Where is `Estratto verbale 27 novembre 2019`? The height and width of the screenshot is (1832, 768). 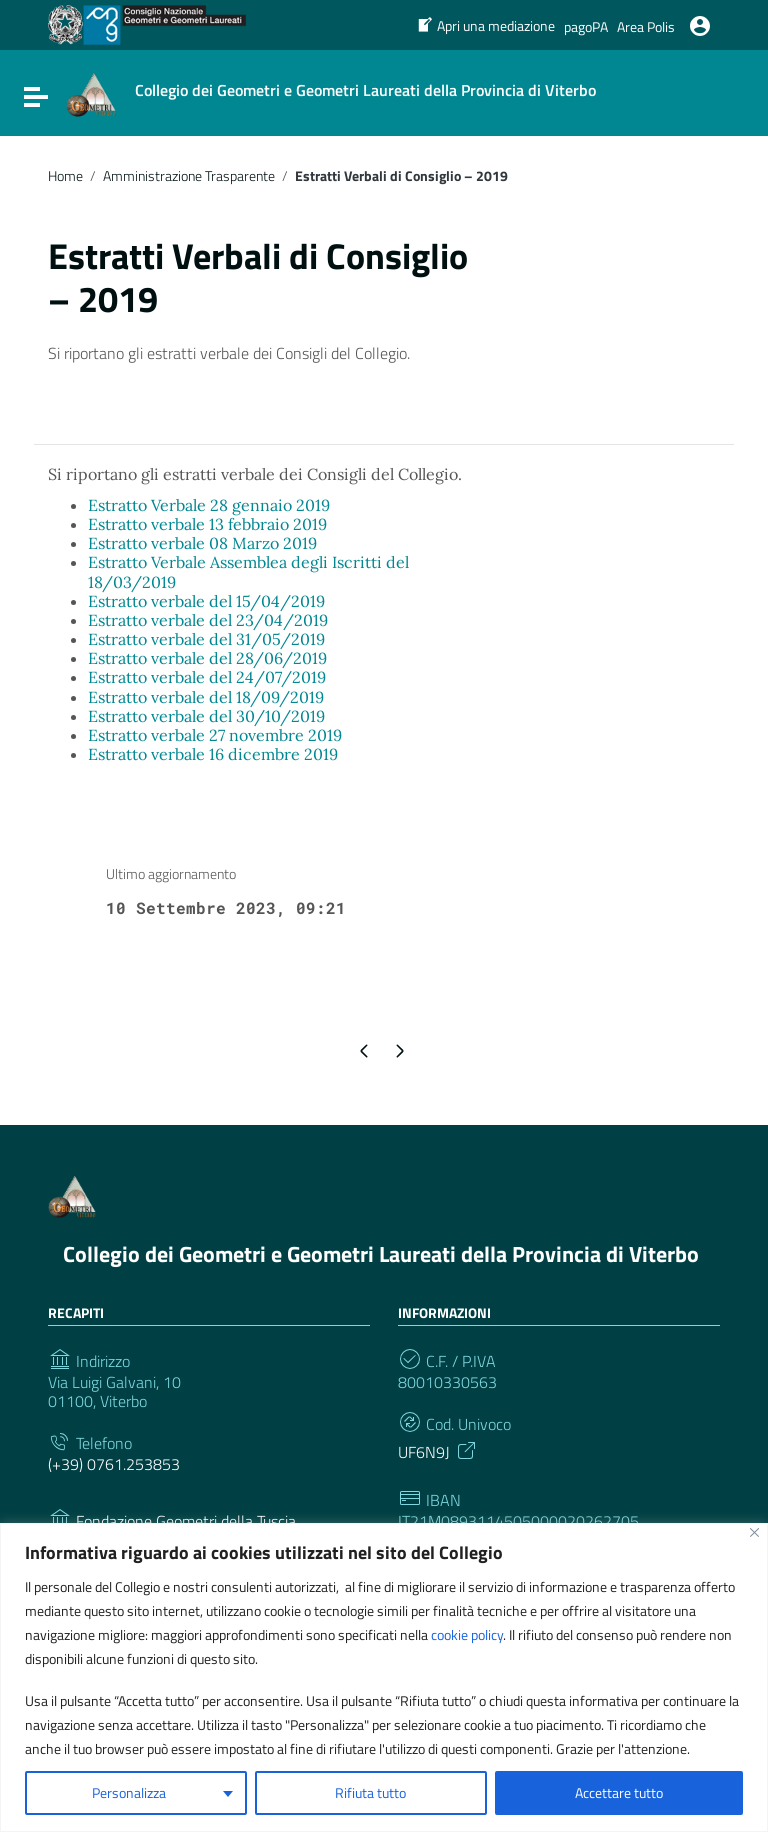
Estratto verbale 27 novembre 2019 is located at coordinates (215, 735).